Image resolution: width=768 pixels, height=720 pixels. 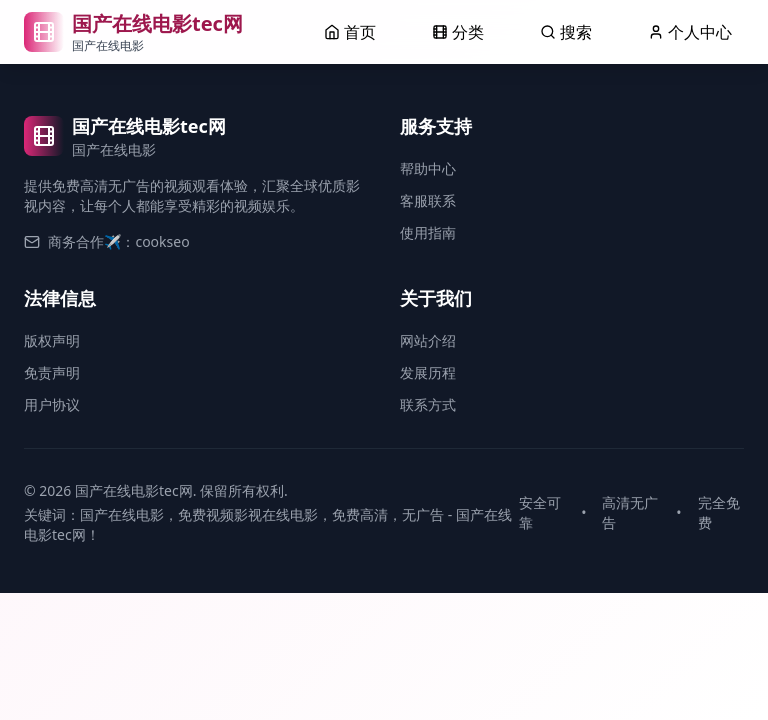 What do you see at coordinates (428, 340) in the screenshot?
I see `网站介绍` at bounding box center [428, 340].